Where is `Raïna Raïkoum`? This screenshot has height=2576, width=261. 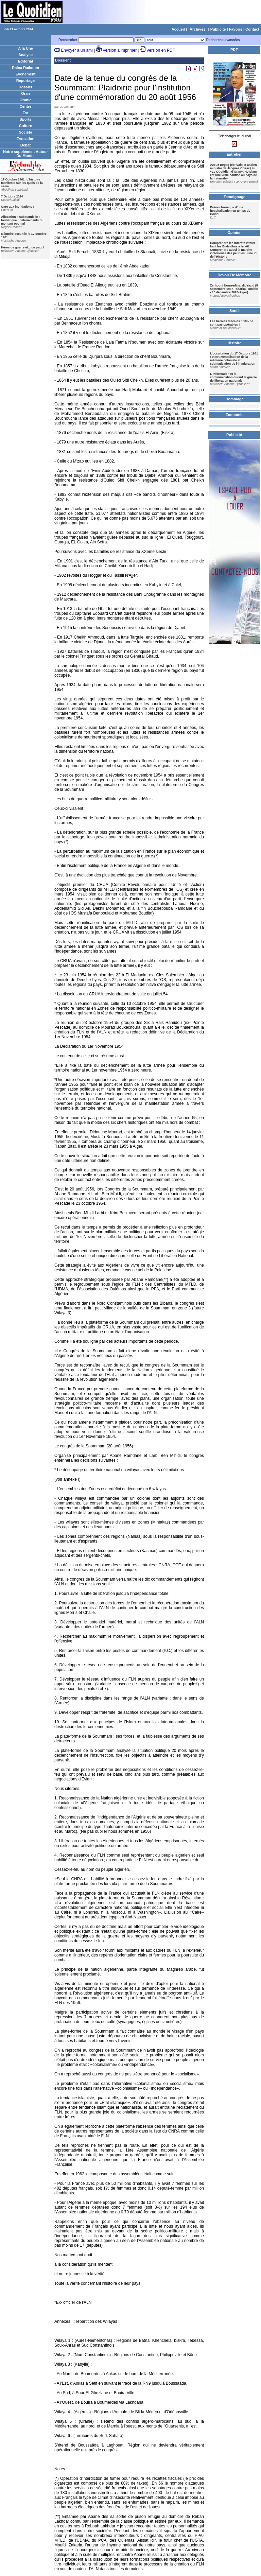 Raïna Raïkoum is located at coordinates (25, 68).